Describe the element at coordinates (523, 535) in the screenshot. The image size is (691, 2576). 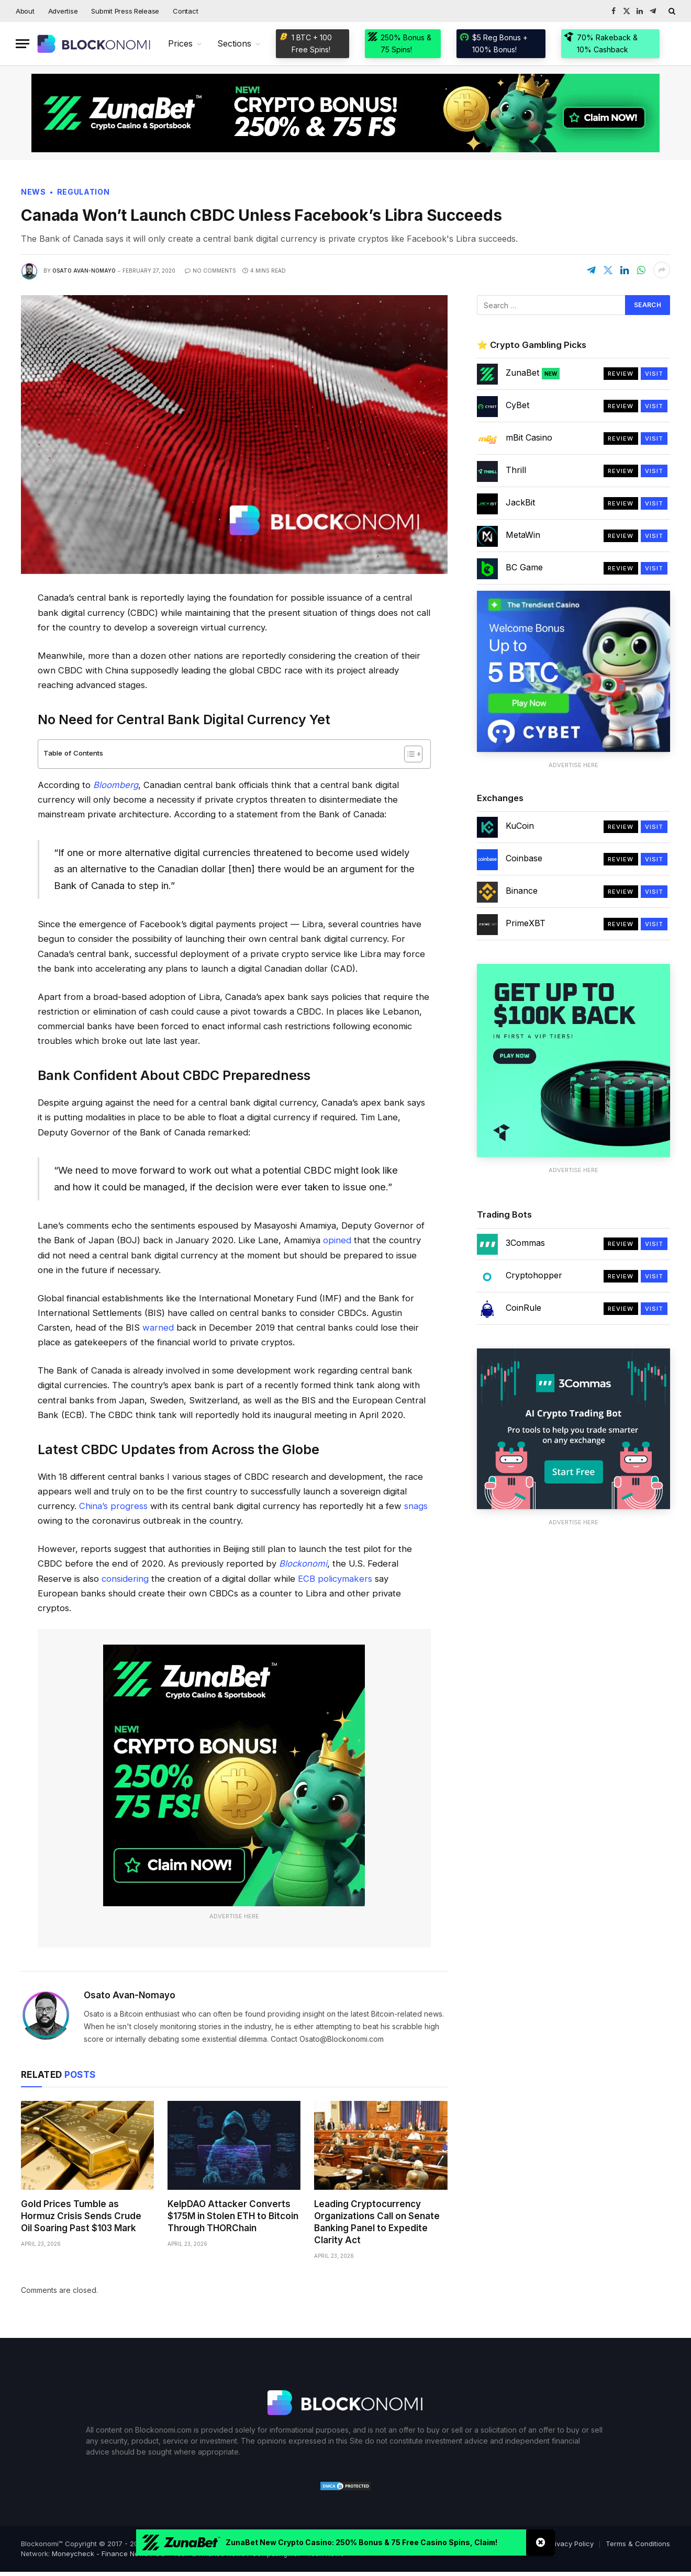
I see `MetaWin` at that location.